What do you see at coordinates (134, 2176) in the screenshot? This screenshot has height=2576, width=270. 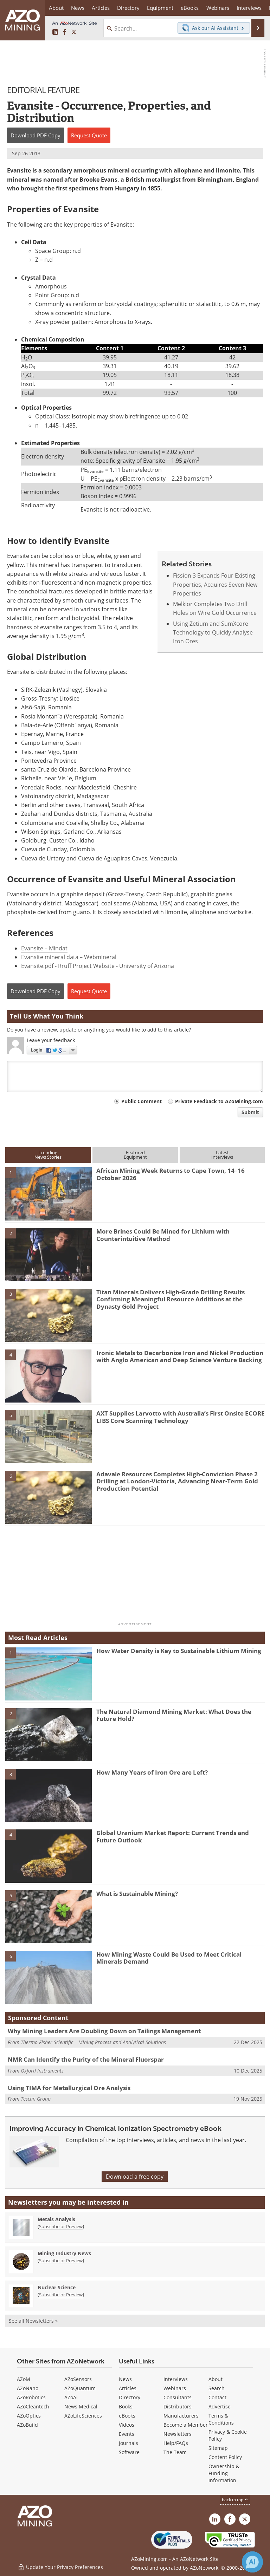 I see `Download a free copy` at bounding box center [134, 2176].